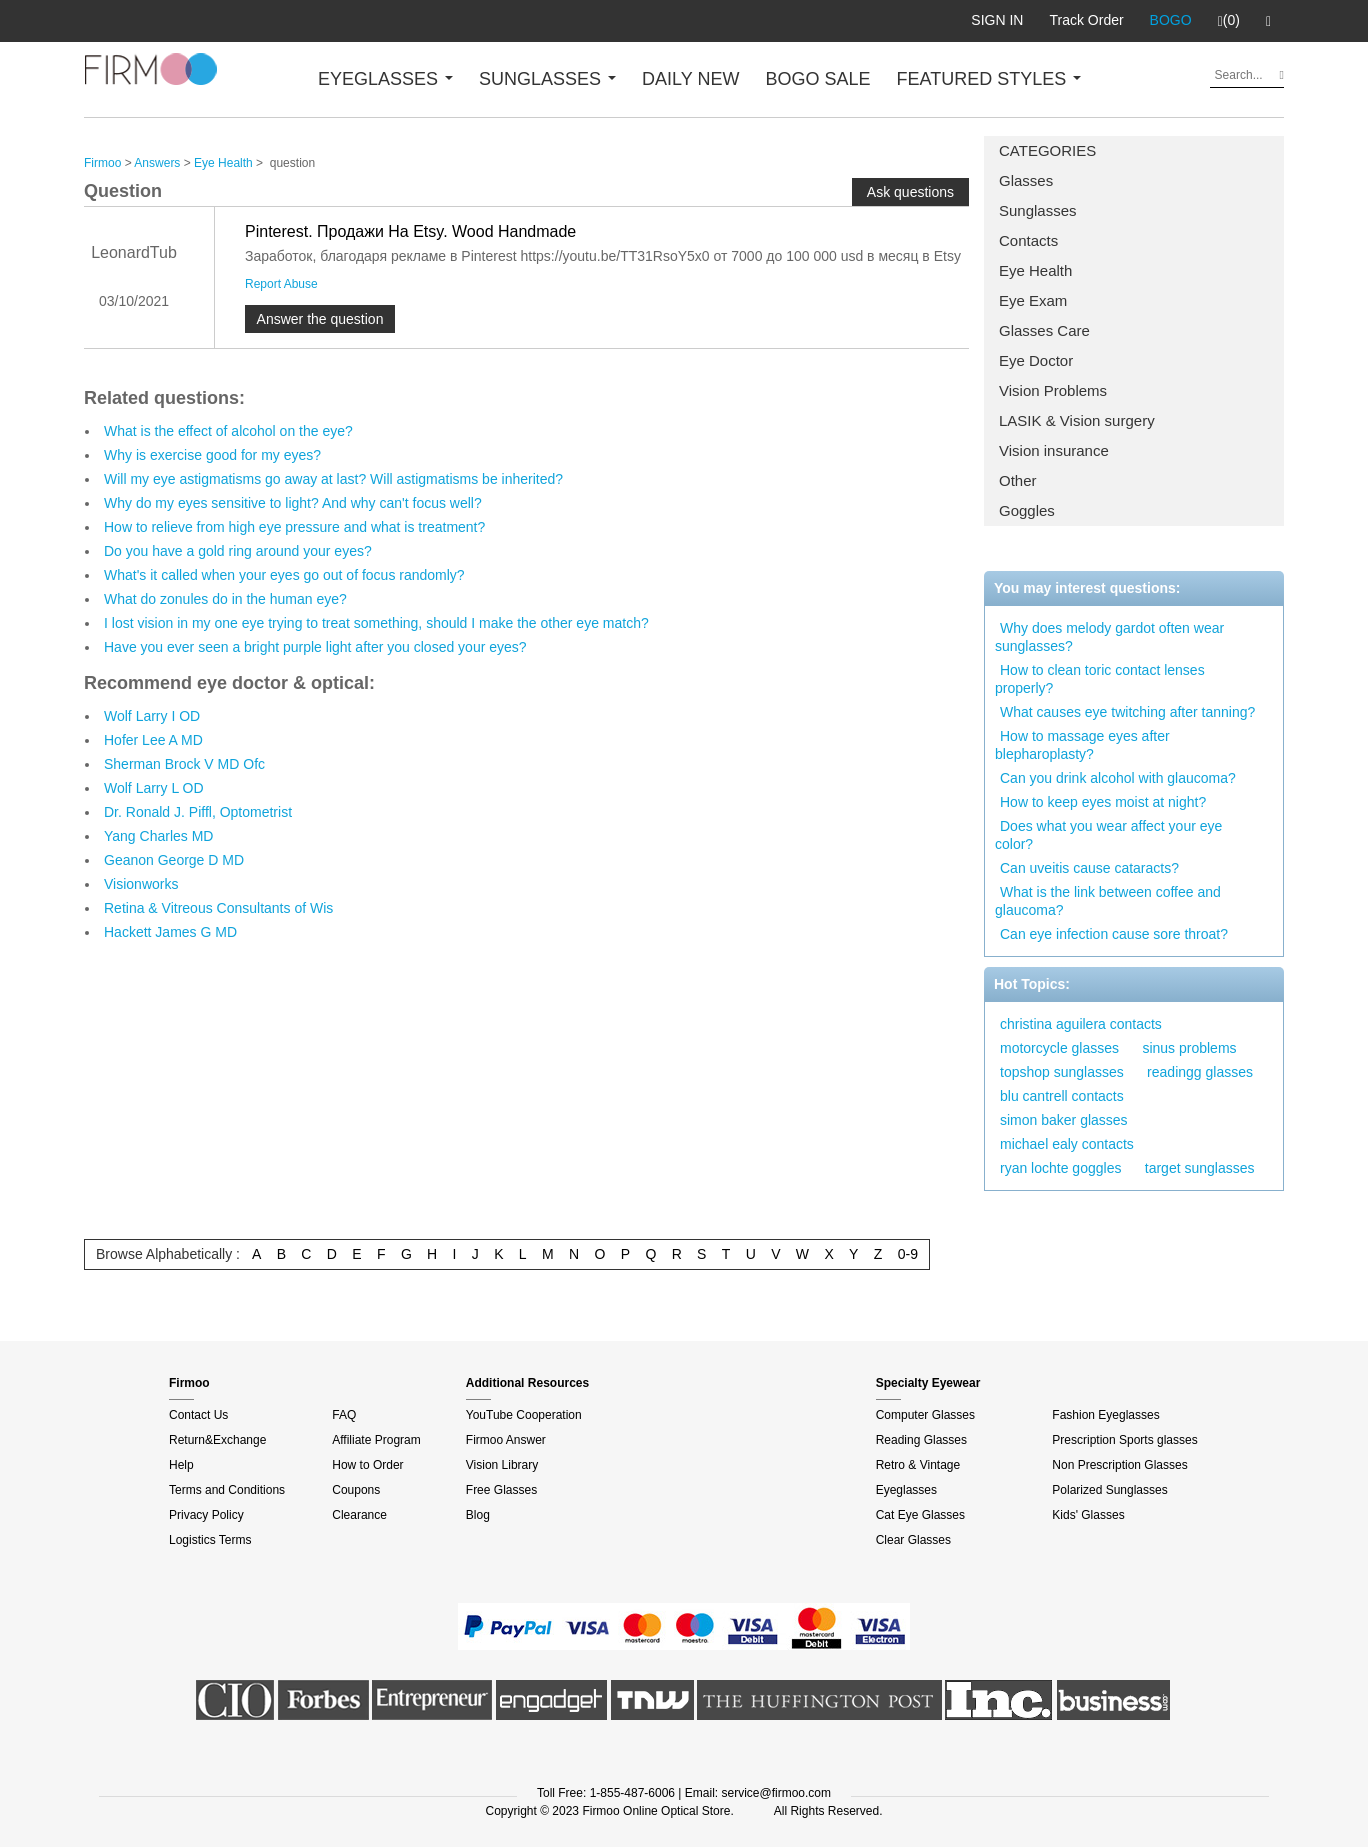 This screenshot has width=1368, height=1847. What do you see at coordinates (170, 932) in the screenshot?
I see `Hackett James G MD` at bounding box center [170, 932].